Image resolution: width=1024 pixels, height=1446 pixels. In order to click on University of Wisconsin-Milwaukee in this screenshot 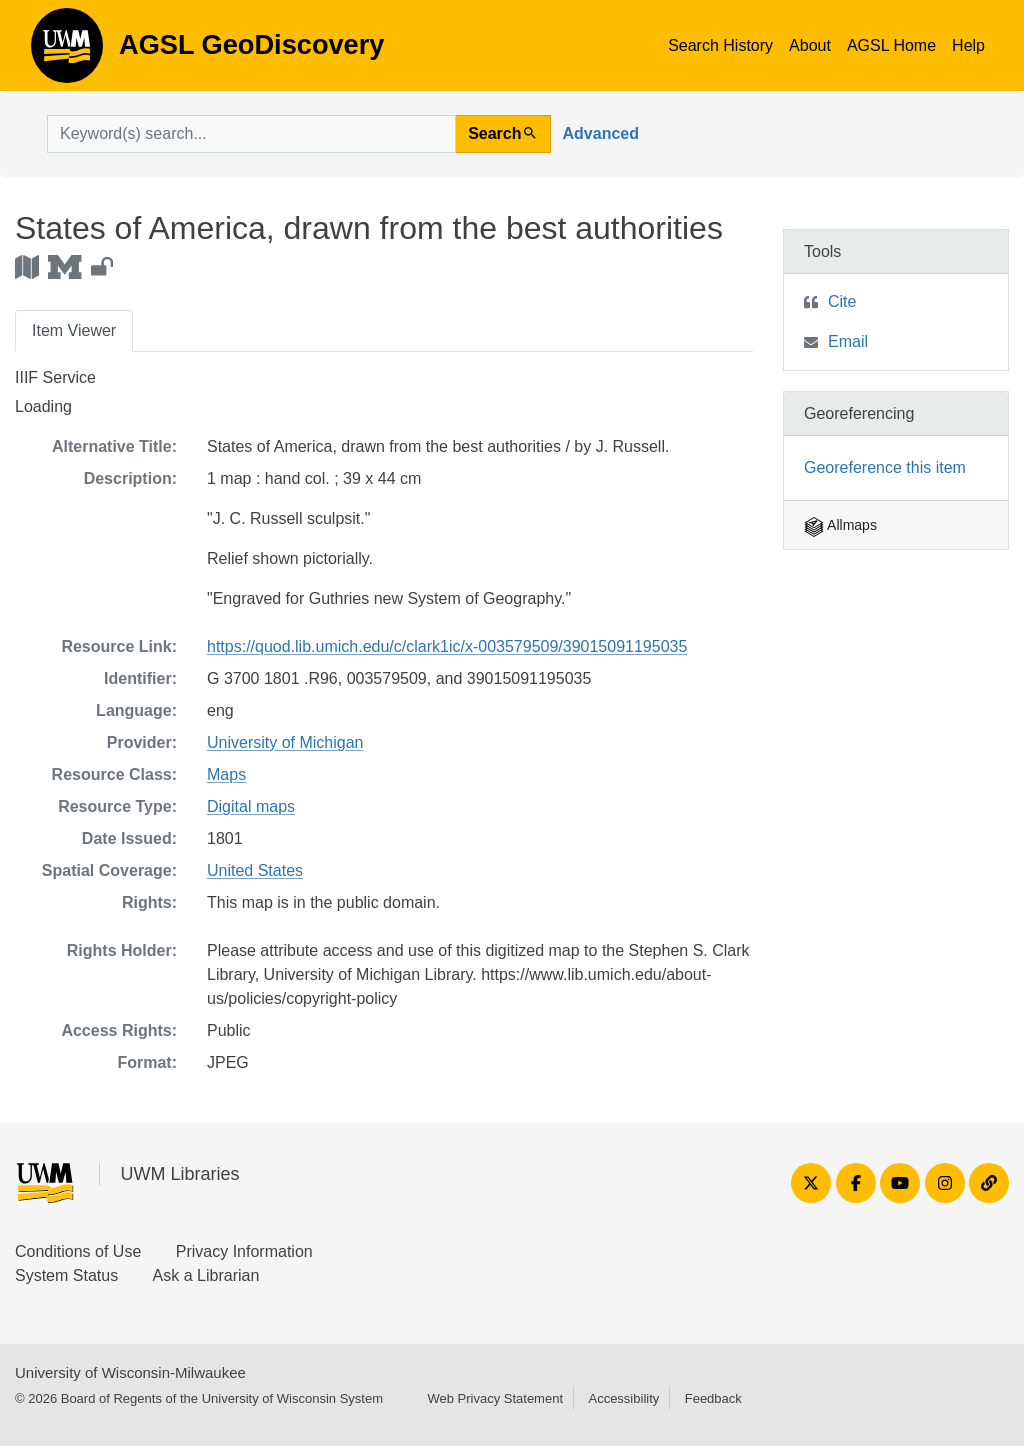, I will do `click(130, 1372)`.